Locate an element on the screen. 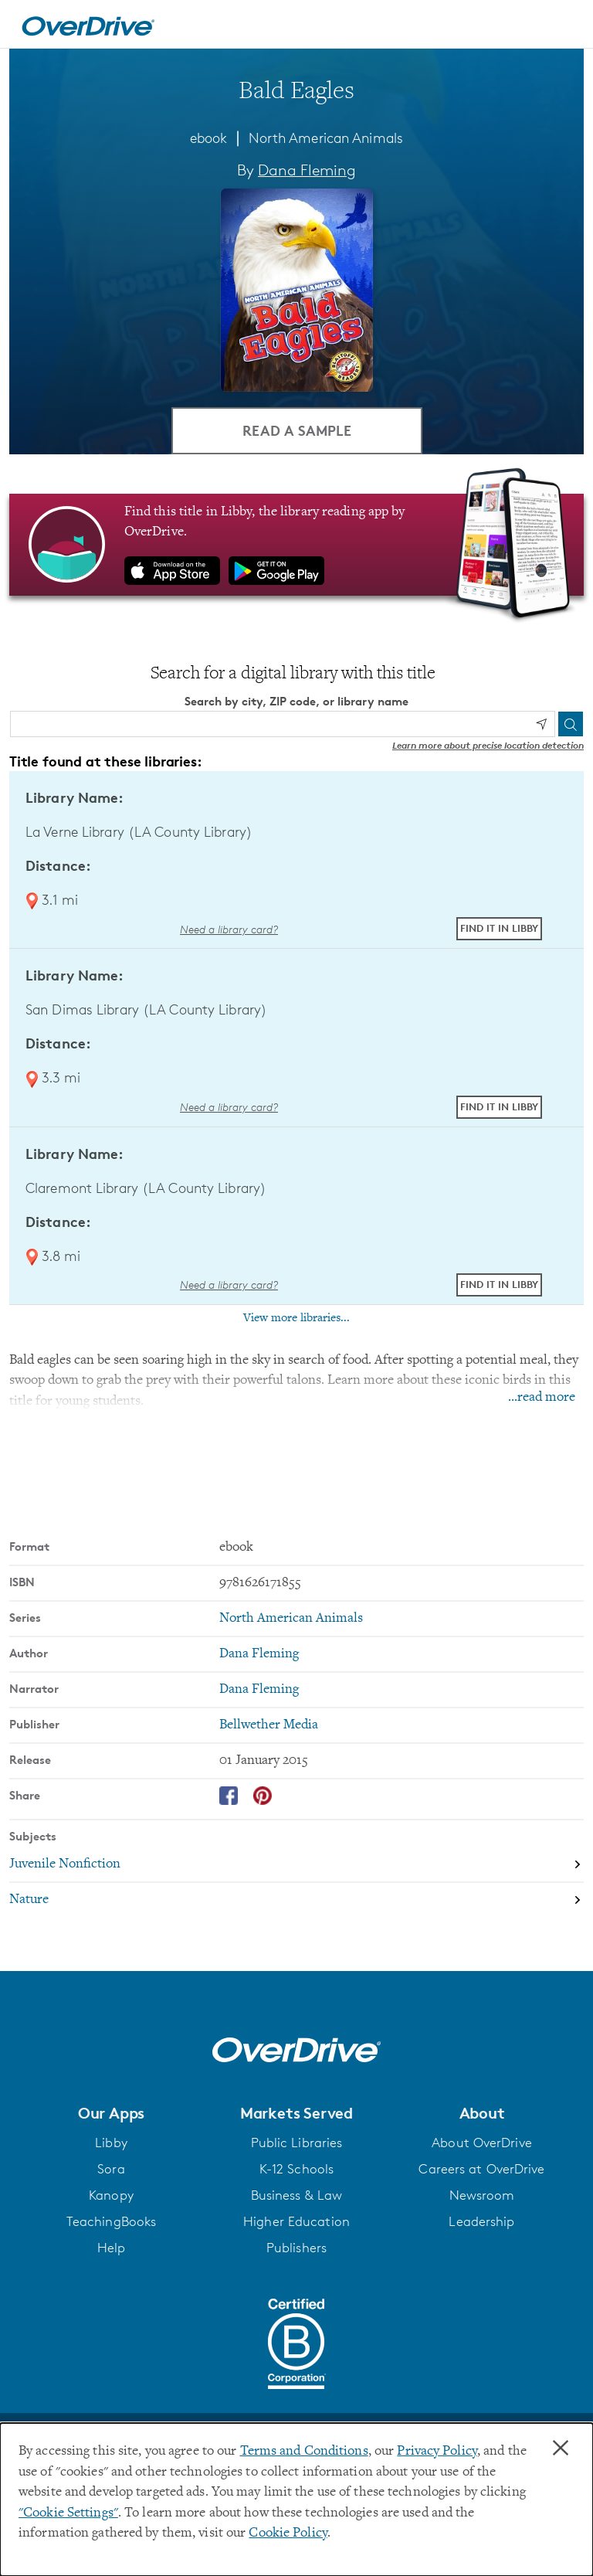 Image resolution: width=593 pixels, height=2576 pixels. View more libraries... is located at coordinates (296, 1318).